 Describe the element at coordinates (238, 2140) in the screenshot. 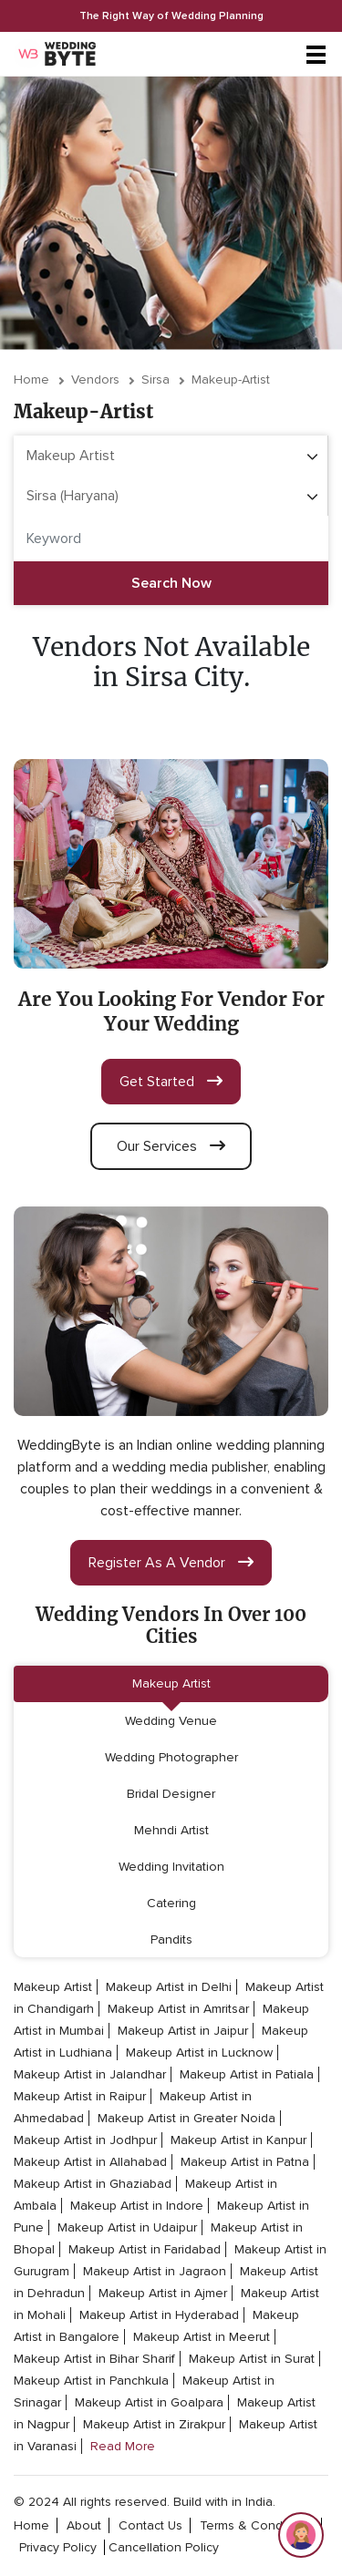

I see `Makeup Artist in Kanpur` at that location.